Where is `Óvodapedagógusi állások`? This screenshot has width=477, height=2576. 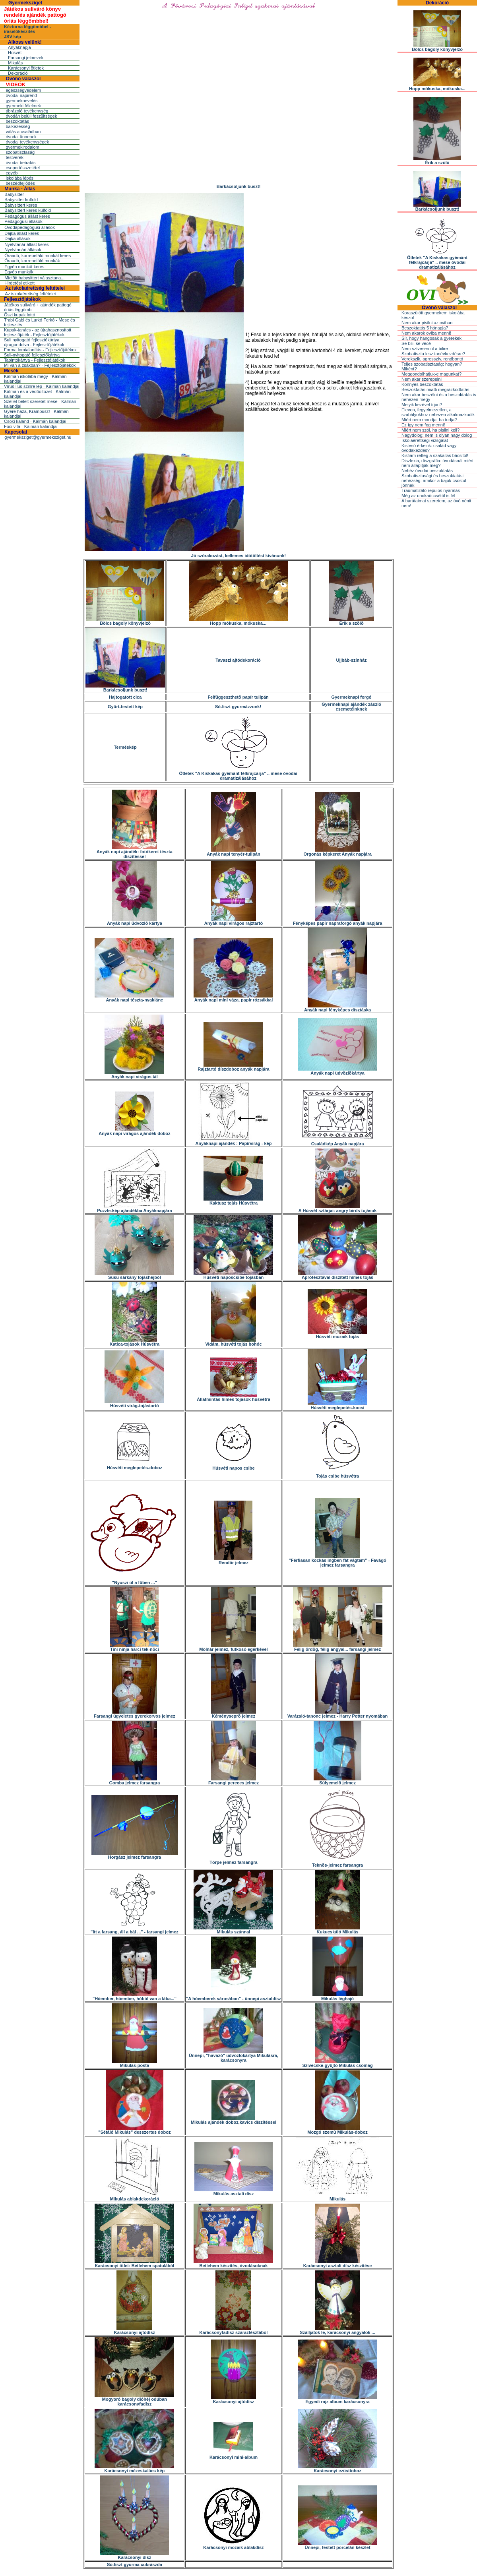
Óvodapedagógusi állások is located at coordinates (29, 227).